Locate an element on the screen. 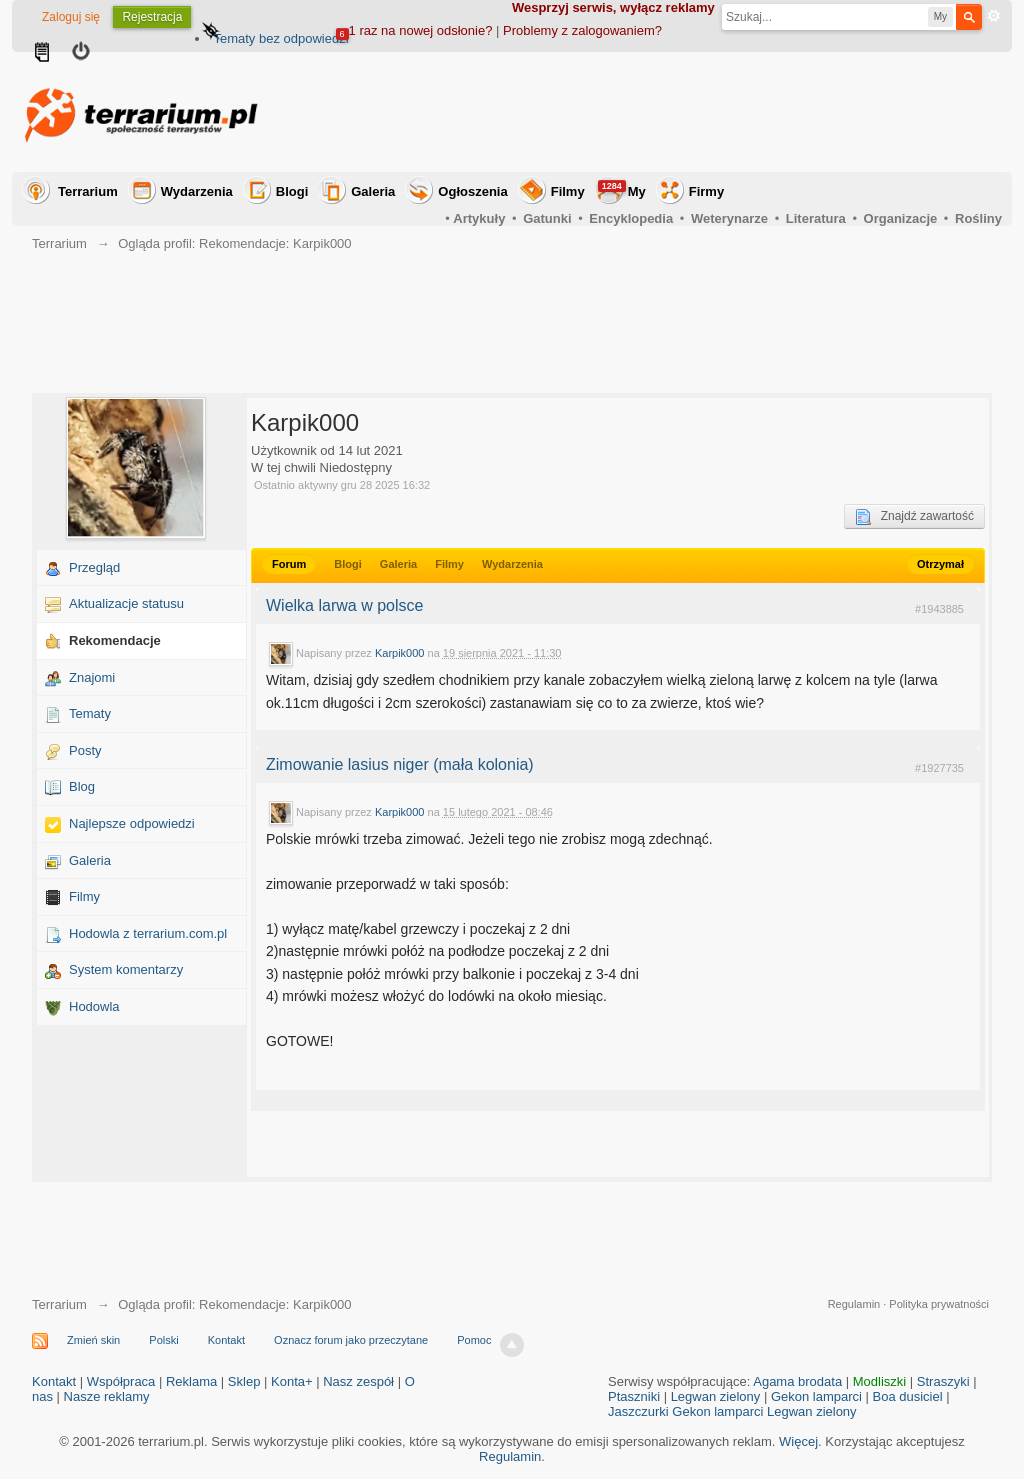 The width and height of the screenshot is (1024, 1479). Wielka larwa w polsce is located at coordinates (344, 605).